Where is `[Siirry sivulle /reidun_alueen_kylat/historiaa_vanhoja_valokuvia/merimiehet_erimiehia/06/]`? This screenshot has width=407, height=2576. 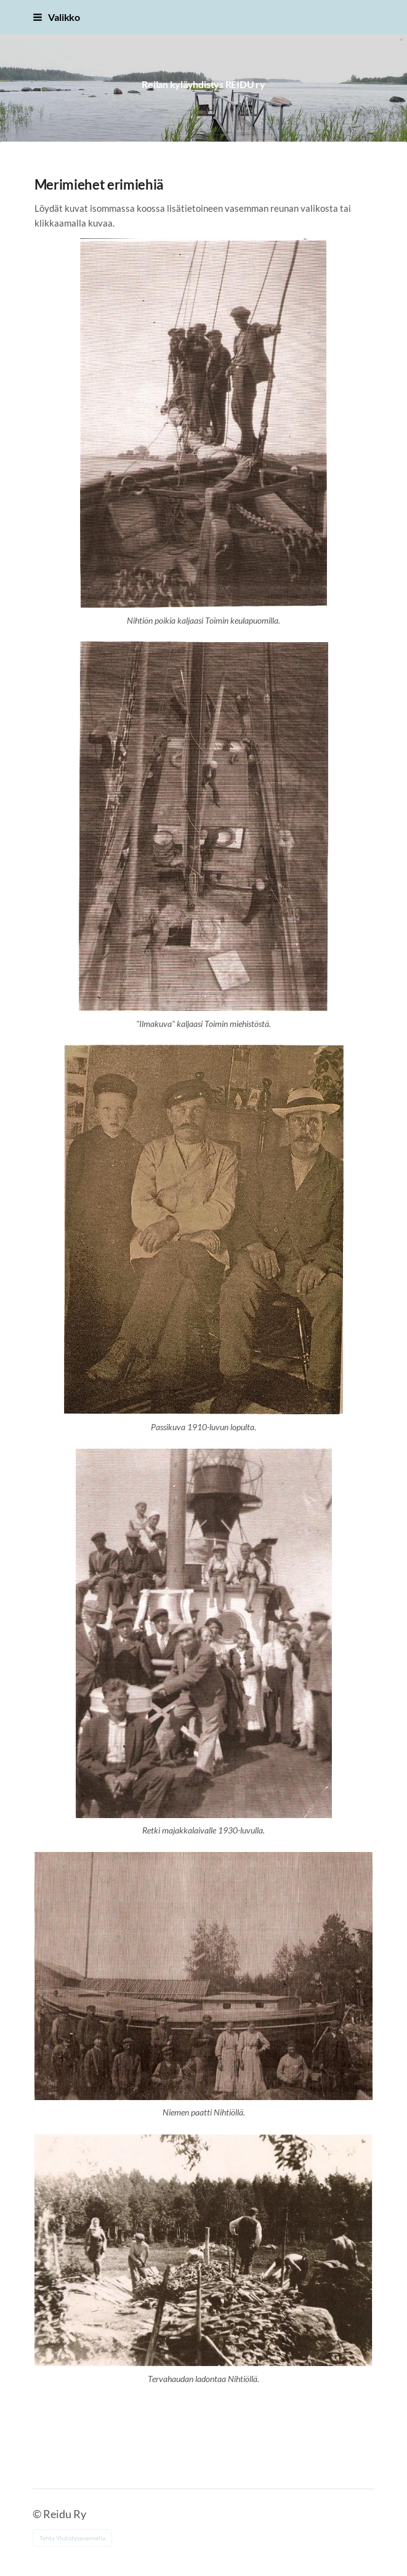
[Siirry sivulle /reidun_alueen_kylat/historiaa_vanhoja_valokuvia/merimiehet_erimiehia/06/] is located at coordinates (203, 423).